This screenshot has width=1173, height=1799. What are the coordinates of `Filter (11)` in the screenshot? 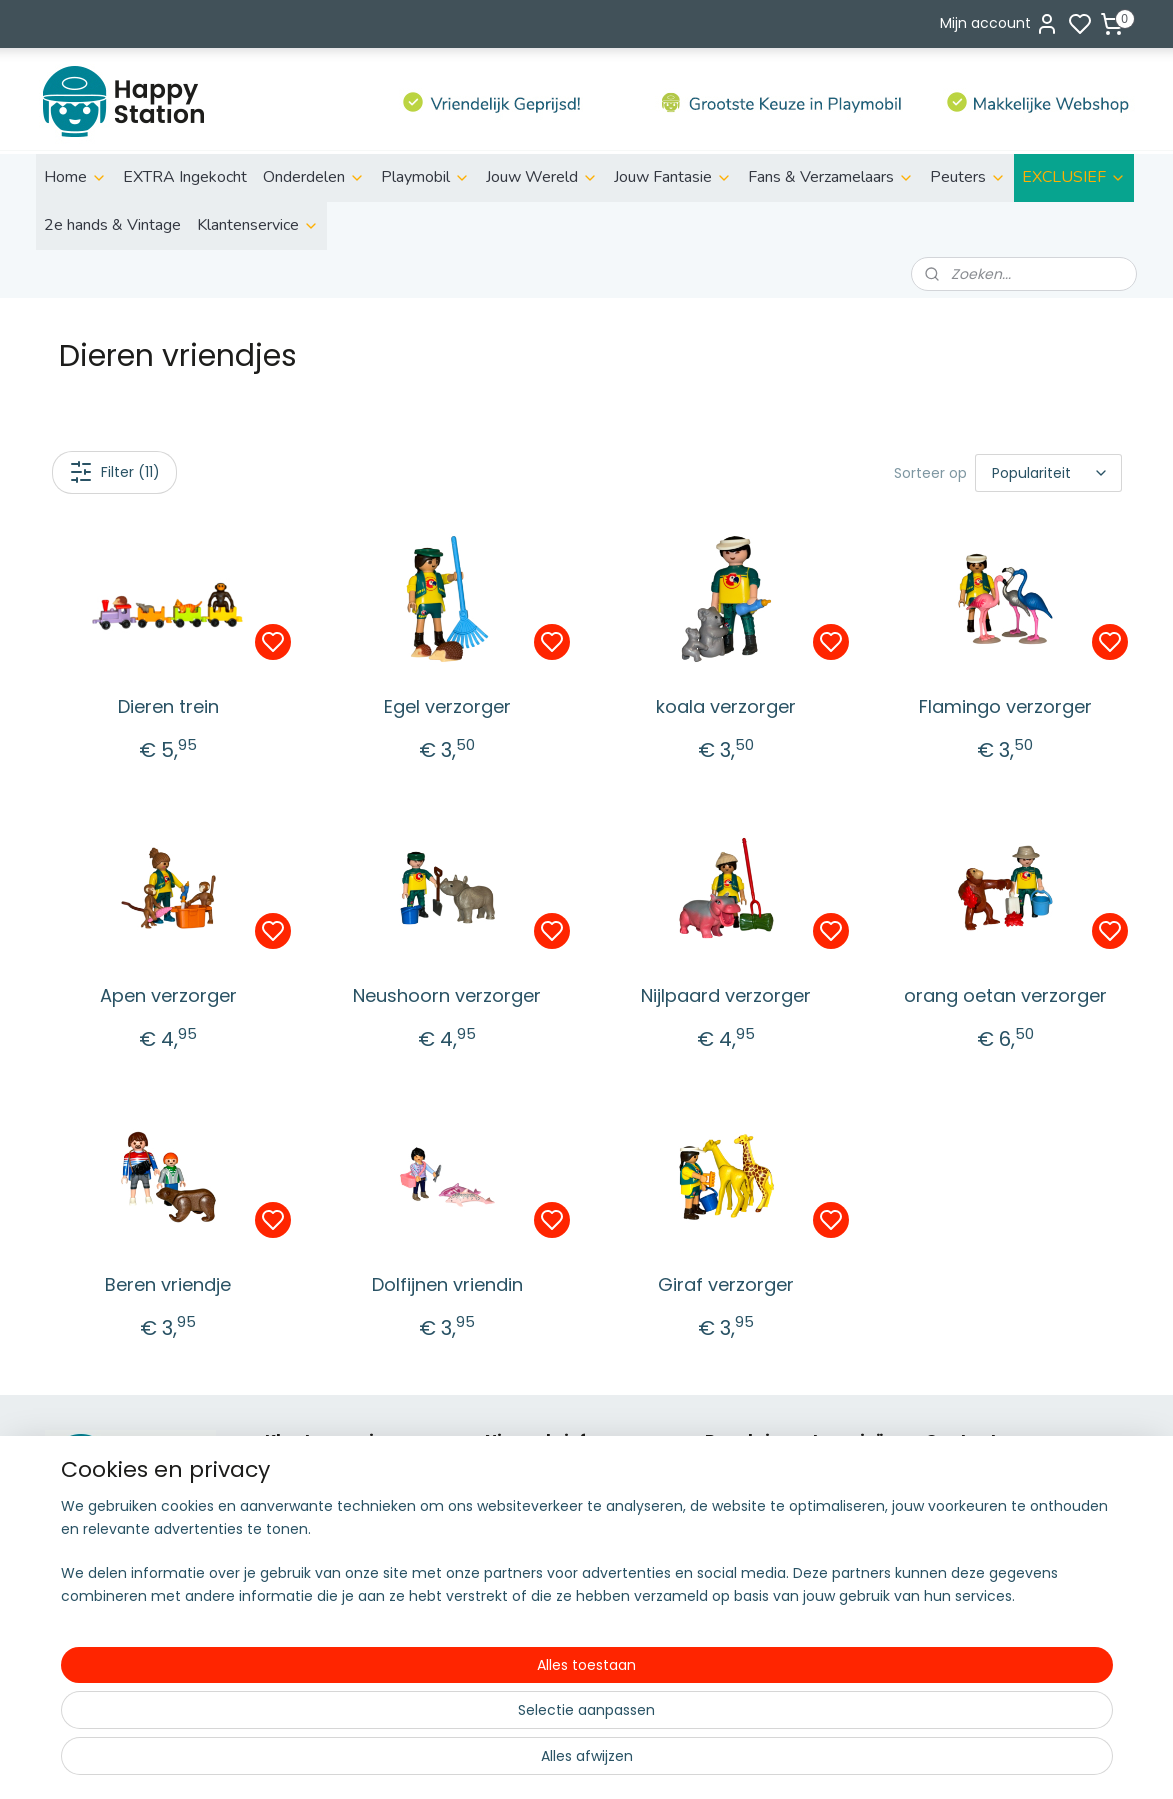 It's located at (113, 472).